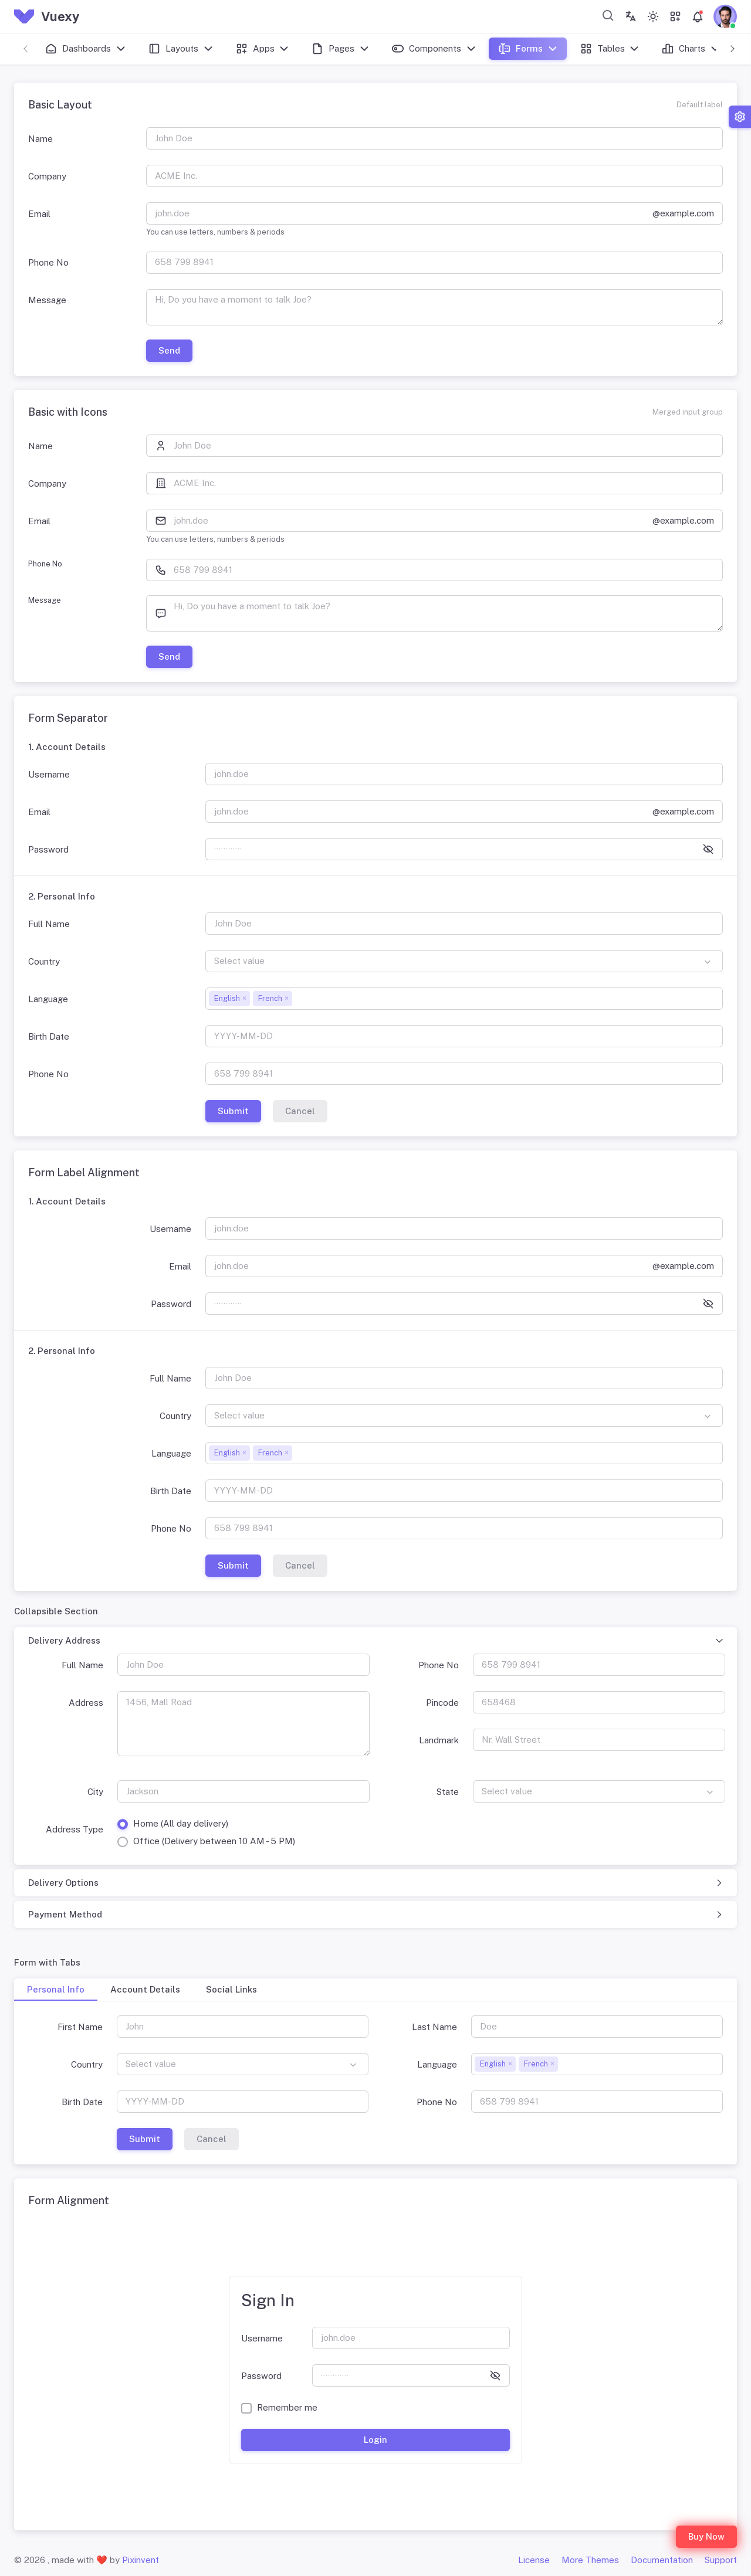 The width and height of the screenshot is (751, 2576). What do you see at coordinates (47, 176) in the screenshot?
I see `Company` at bounding box center [47, 176].